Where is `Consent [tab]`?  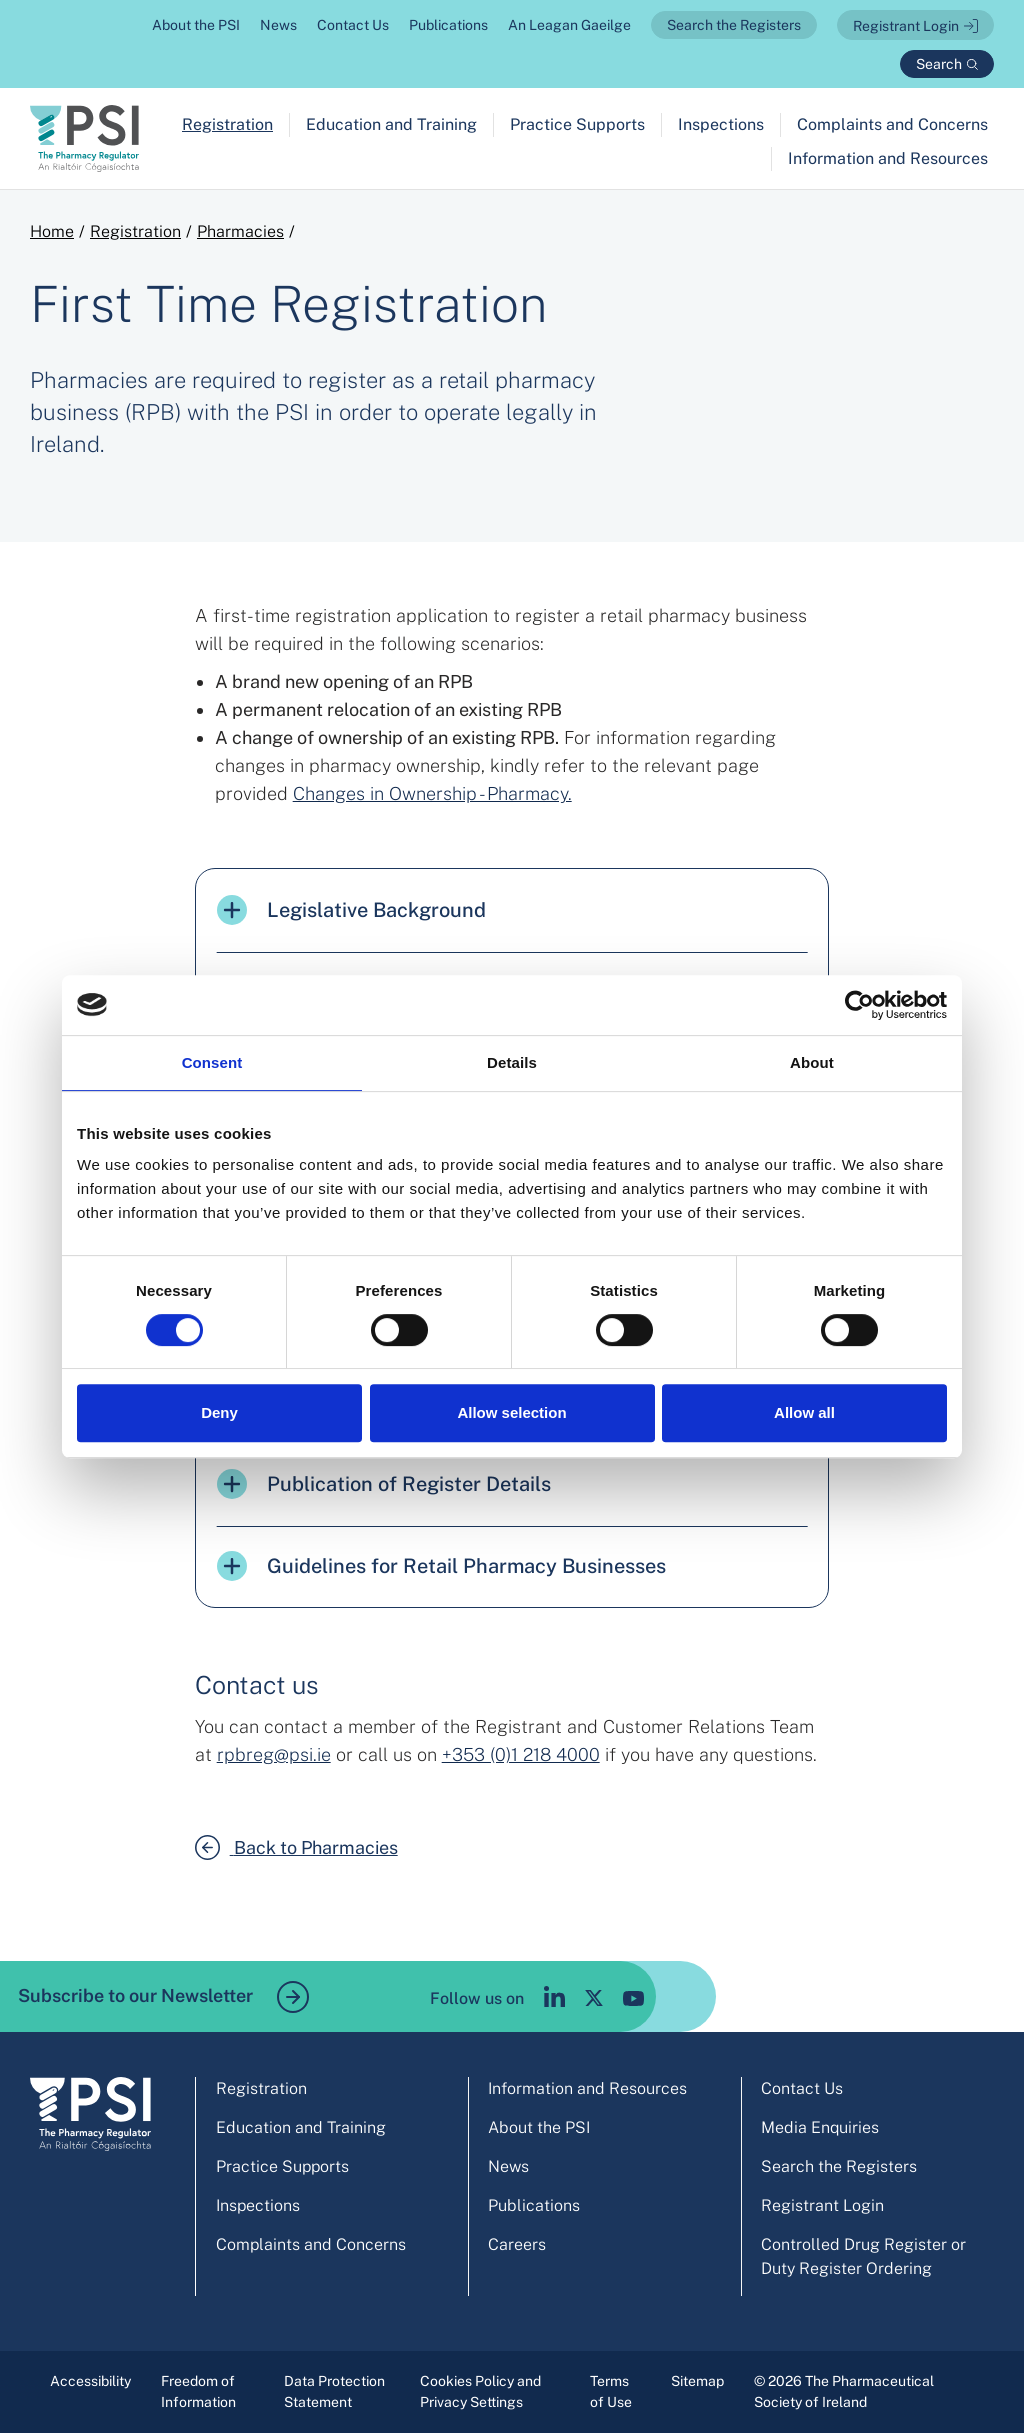
Consent [tab] is located at coordinates (212, 1062).